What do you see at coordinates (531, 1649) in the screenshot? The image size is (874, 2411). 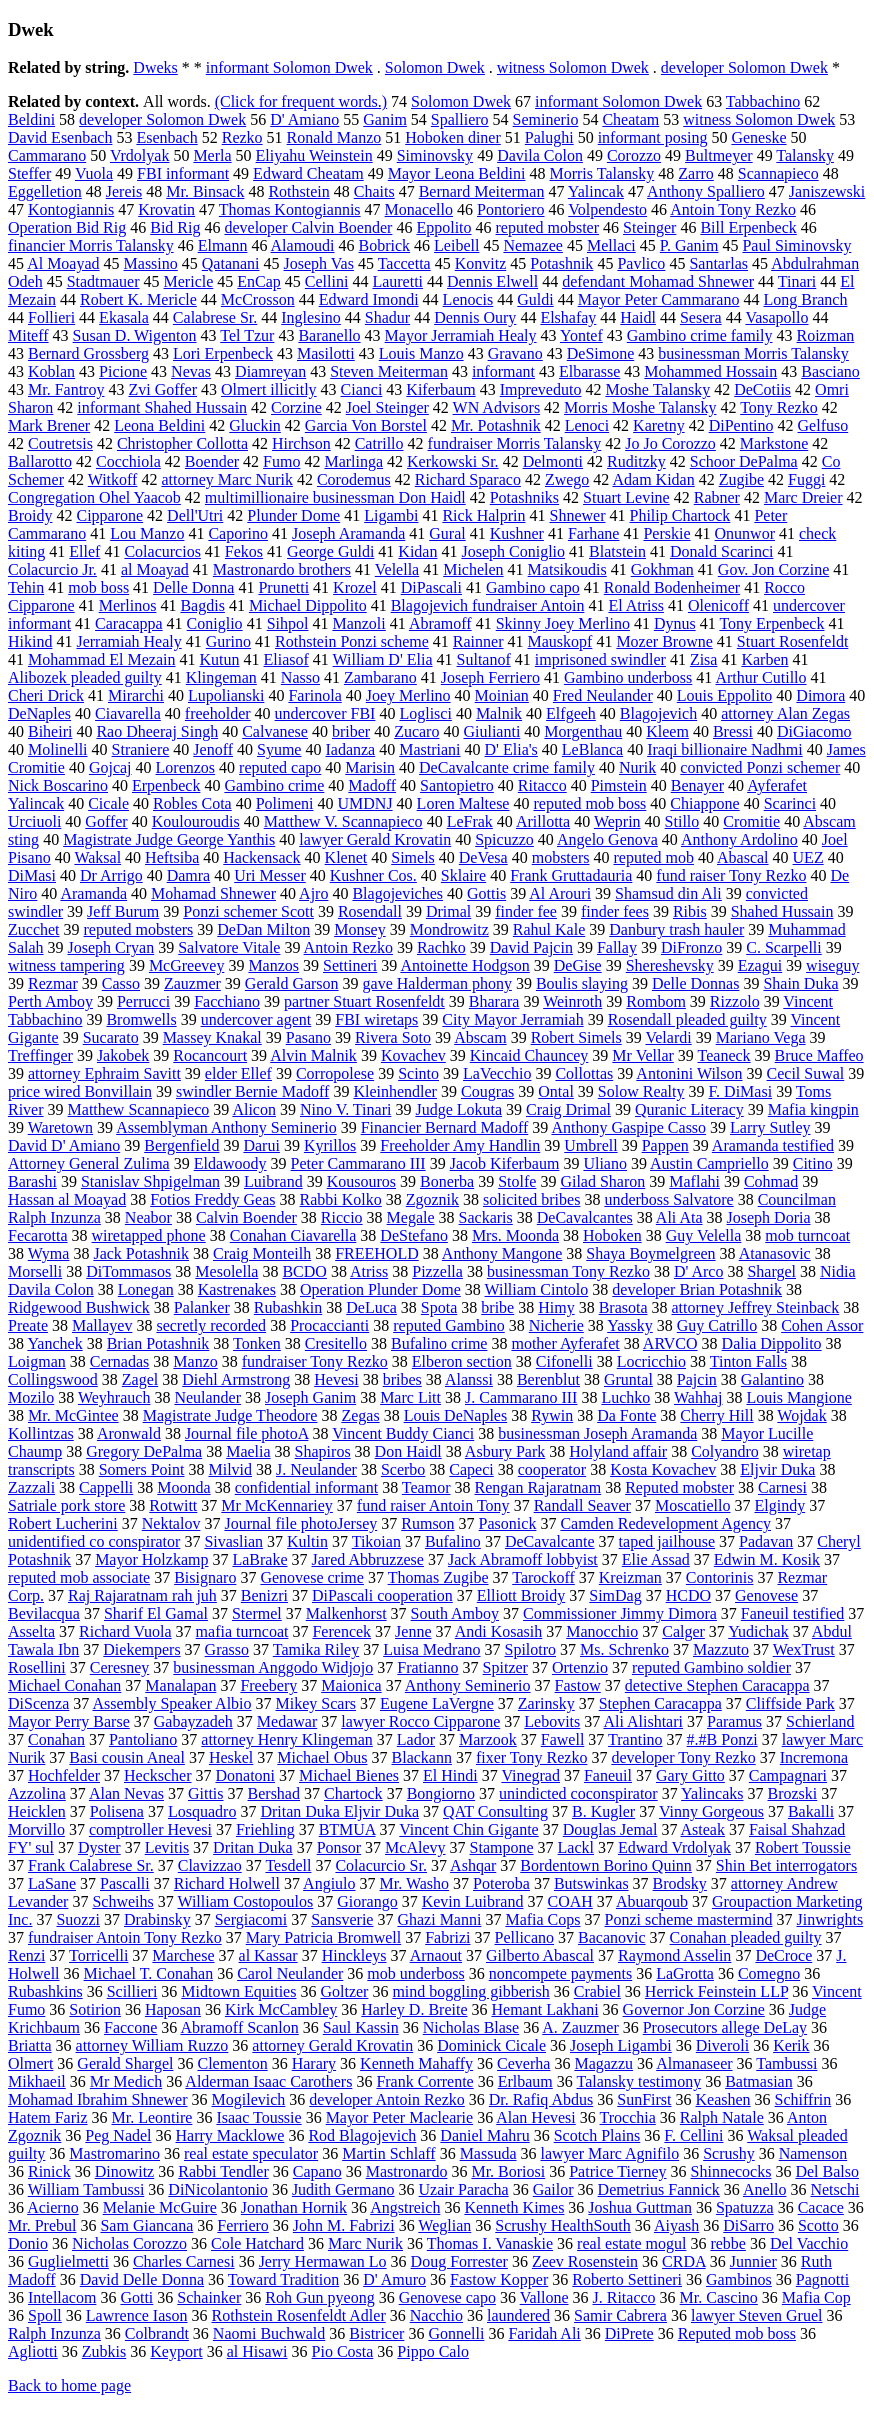 I see `Spilotro` at bounding box center [531, 1649].